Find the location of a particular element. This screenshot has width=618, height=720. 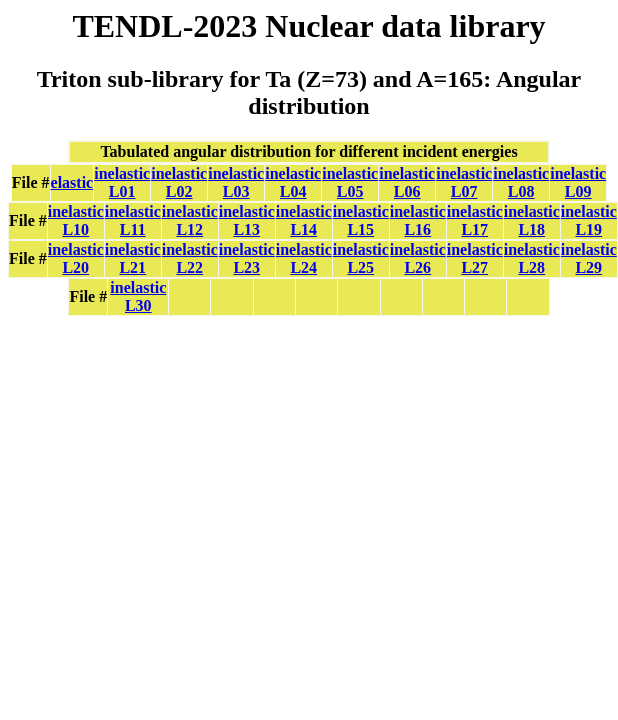

inelastic L06 is located at coordinates (407, 182).